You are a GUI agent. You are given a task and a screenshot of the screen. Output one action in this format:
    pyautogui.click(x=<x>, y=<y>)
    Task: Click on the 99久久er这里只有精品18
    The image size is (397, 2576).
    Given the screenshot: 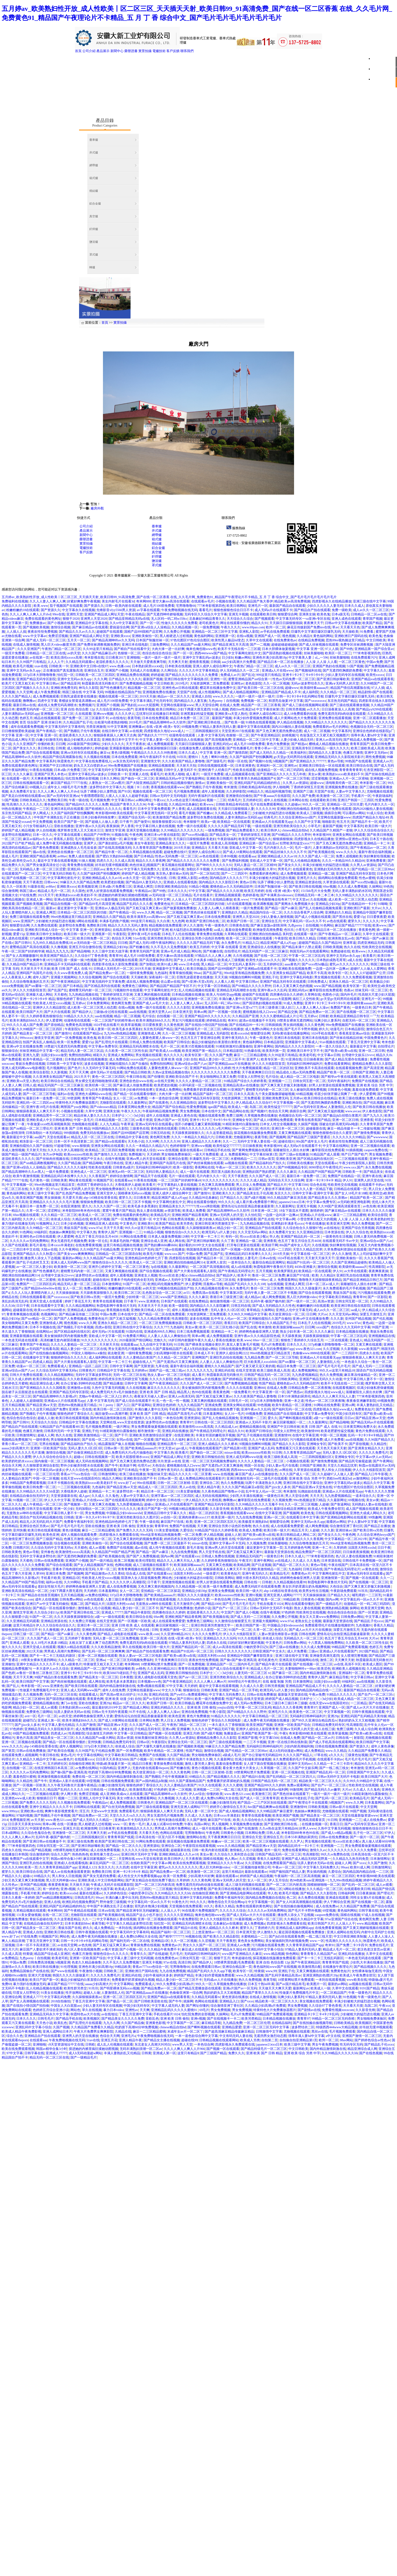 What is the action you would take?
    pyautogui.click(x=142, y=1228)
    